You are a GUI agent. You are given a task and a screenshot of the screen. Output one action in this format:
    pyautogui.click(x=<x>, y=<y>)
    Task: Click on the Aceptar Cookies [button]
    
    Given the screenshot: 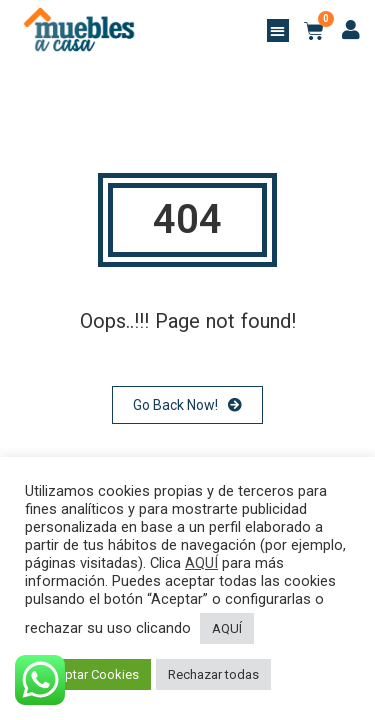 What is the action you would take?
    pyautogui.click(x=90, y=674)
    